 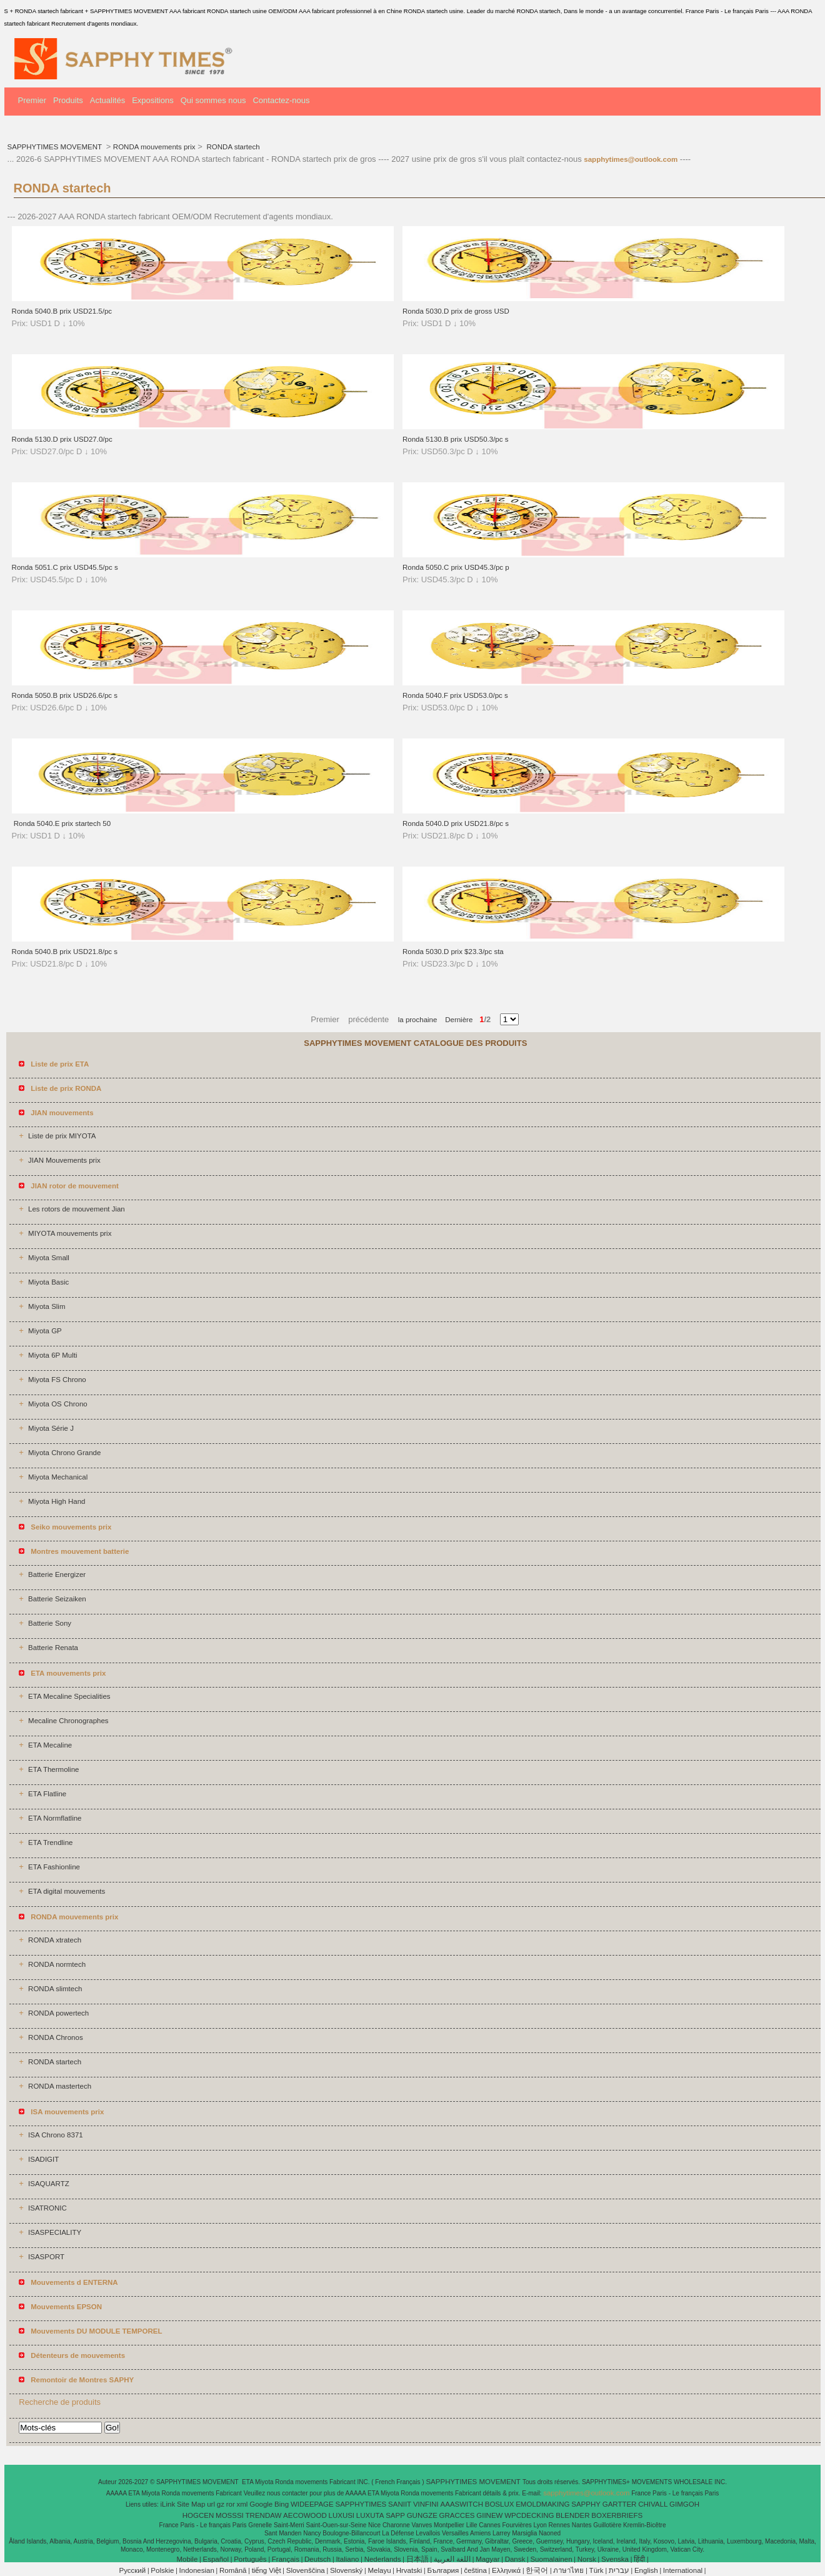 What do you see at coordinates (587, 2559) in the screenshot?
I see `Norsk` at bounding box center [587, 2559].